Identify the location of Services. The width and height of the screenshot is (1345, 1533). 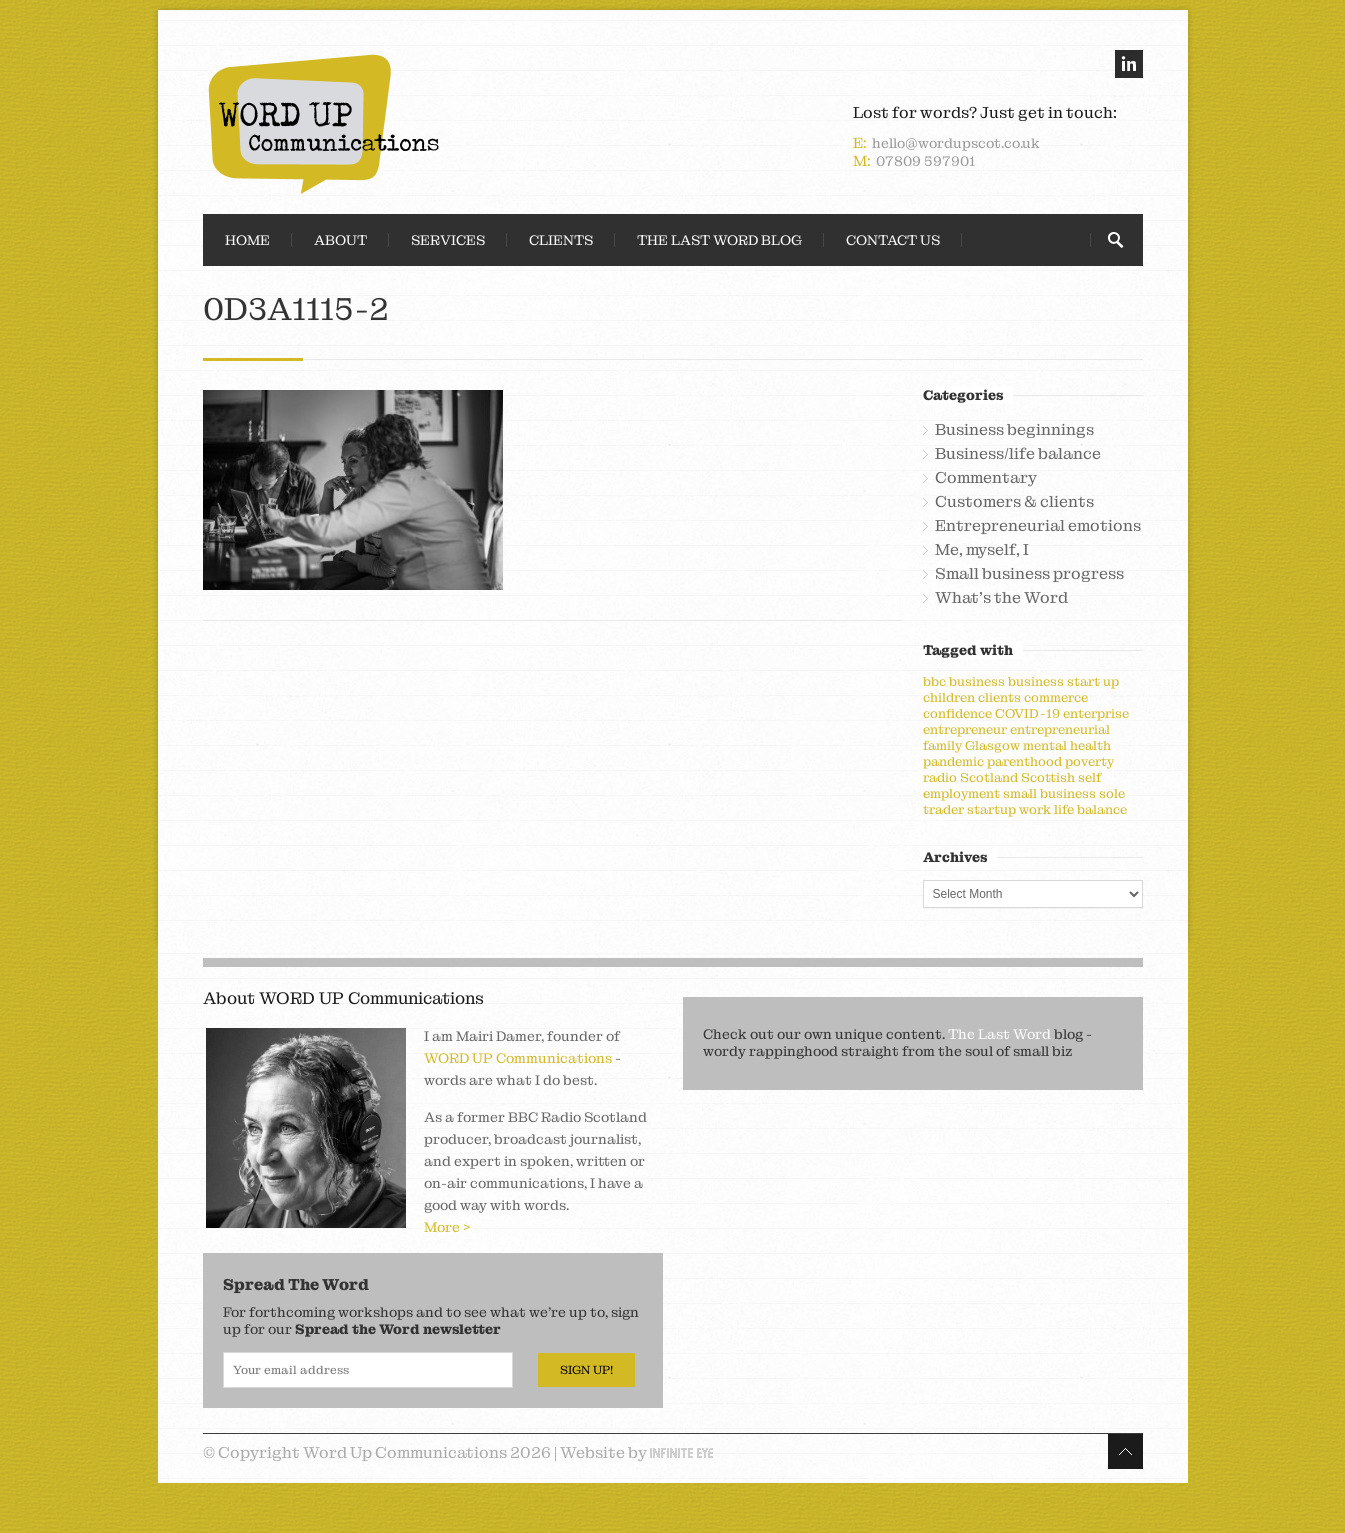
(448, 240).